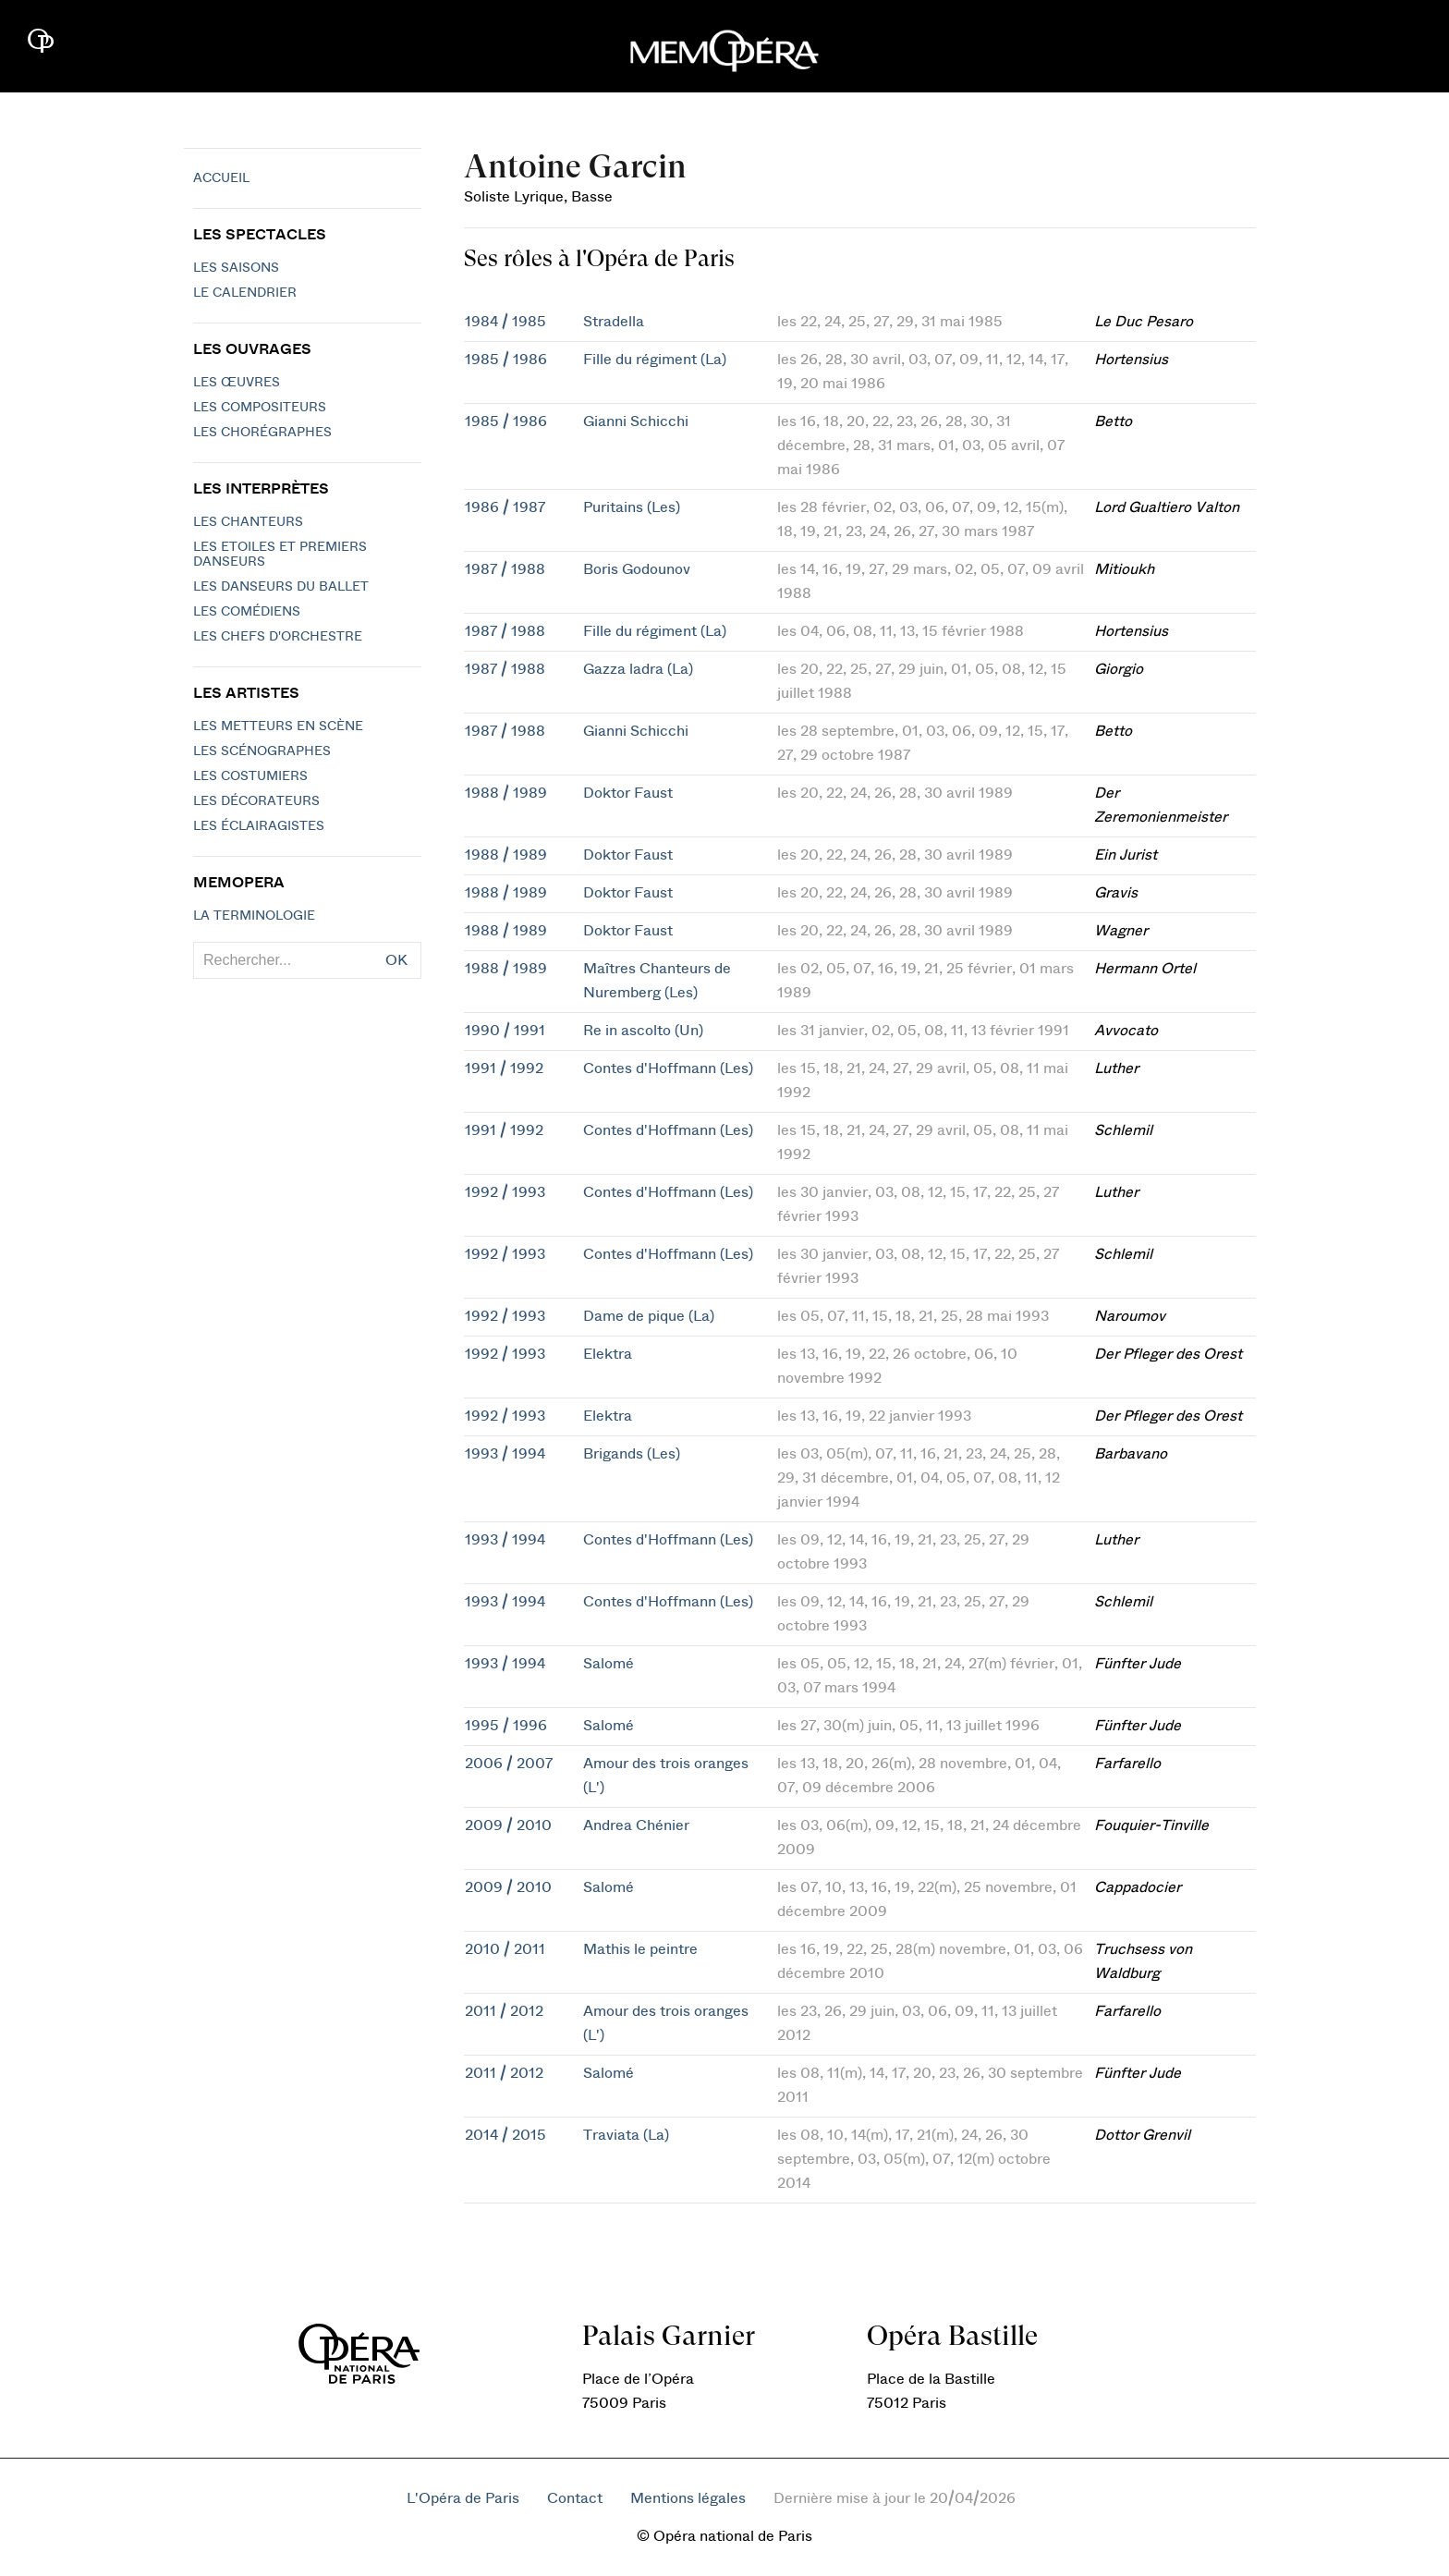 This screenshot has height=2576, width=1449. I want to click on Les chanteurs, so click(248, 522).